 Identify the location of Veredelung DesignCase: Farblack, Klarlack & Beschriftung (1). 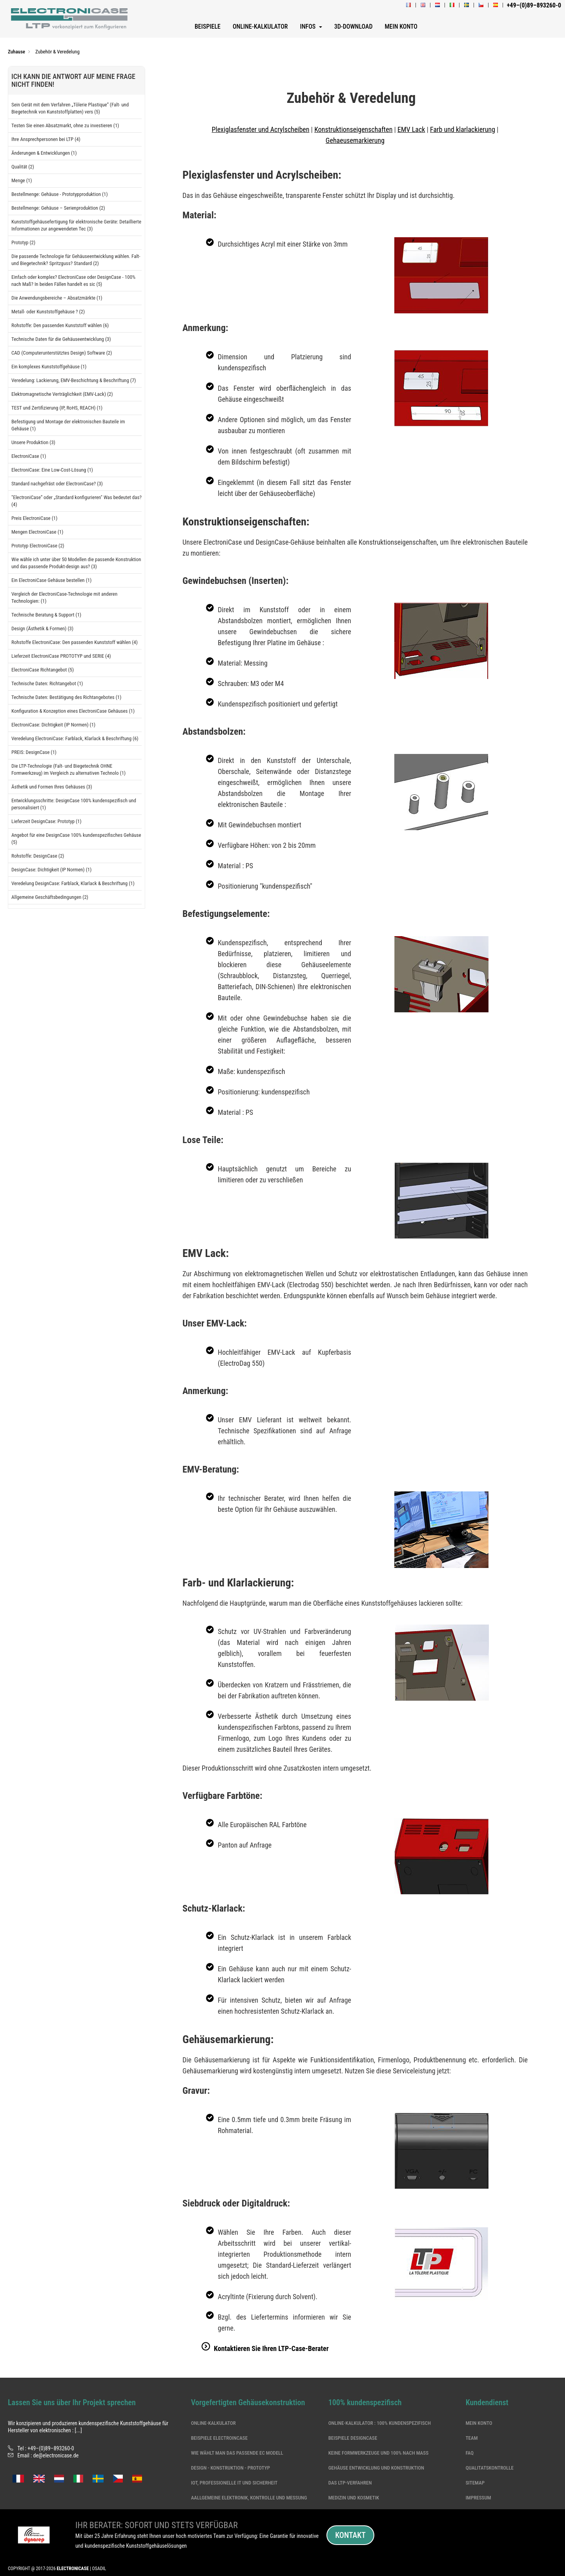
(73, 883).